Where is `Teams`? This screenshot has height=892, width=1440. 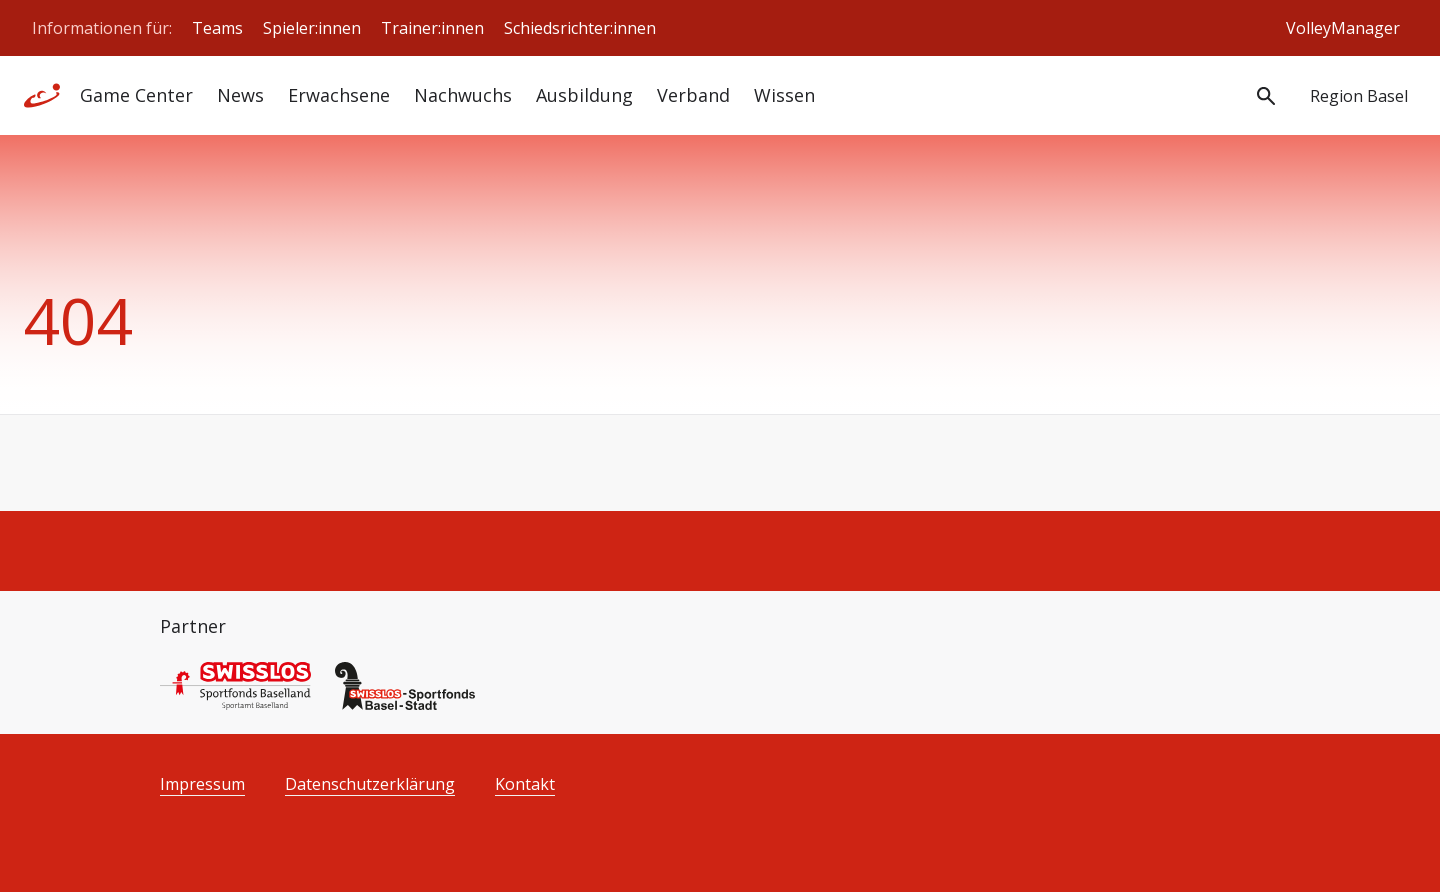 Teams is located at coordinates (217, 28).